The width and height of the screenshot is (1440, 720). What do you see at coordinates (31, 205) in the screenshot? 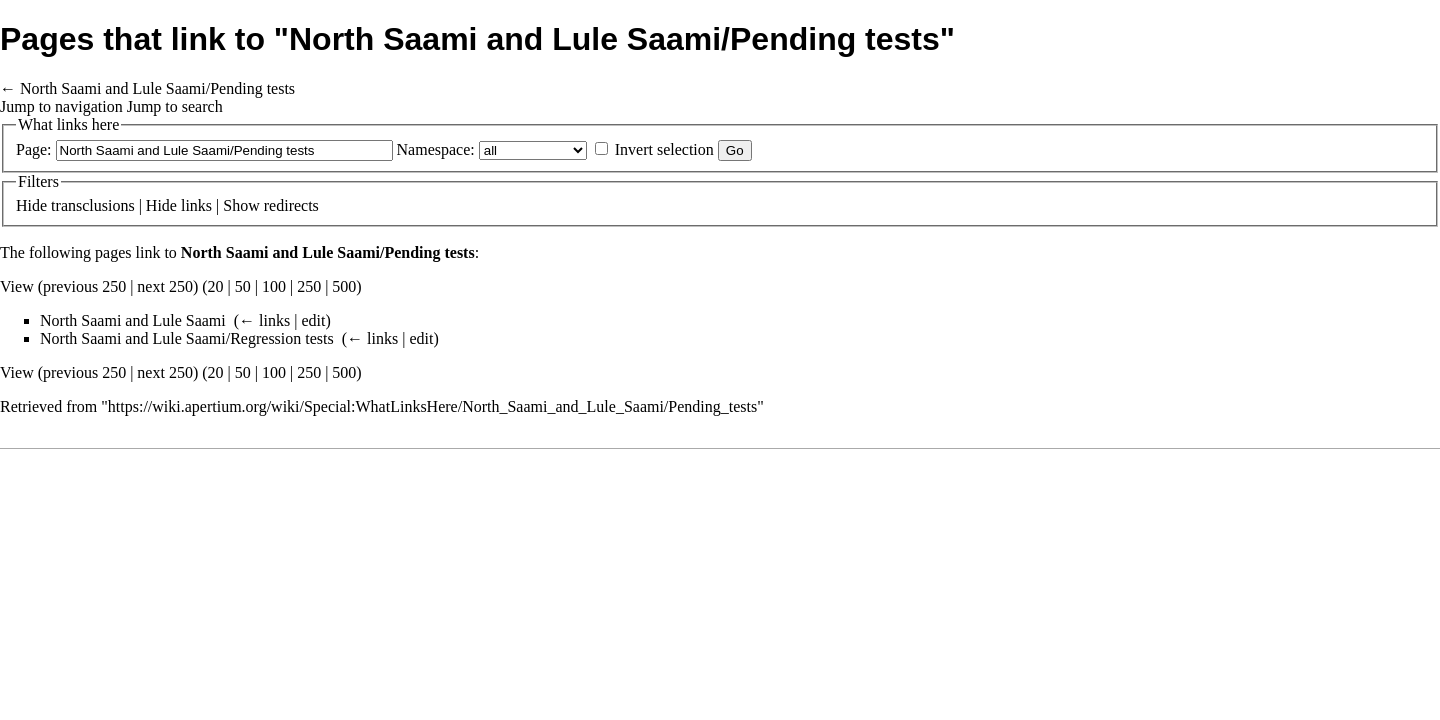
I see `Hide` at bounding box center [31, 205].